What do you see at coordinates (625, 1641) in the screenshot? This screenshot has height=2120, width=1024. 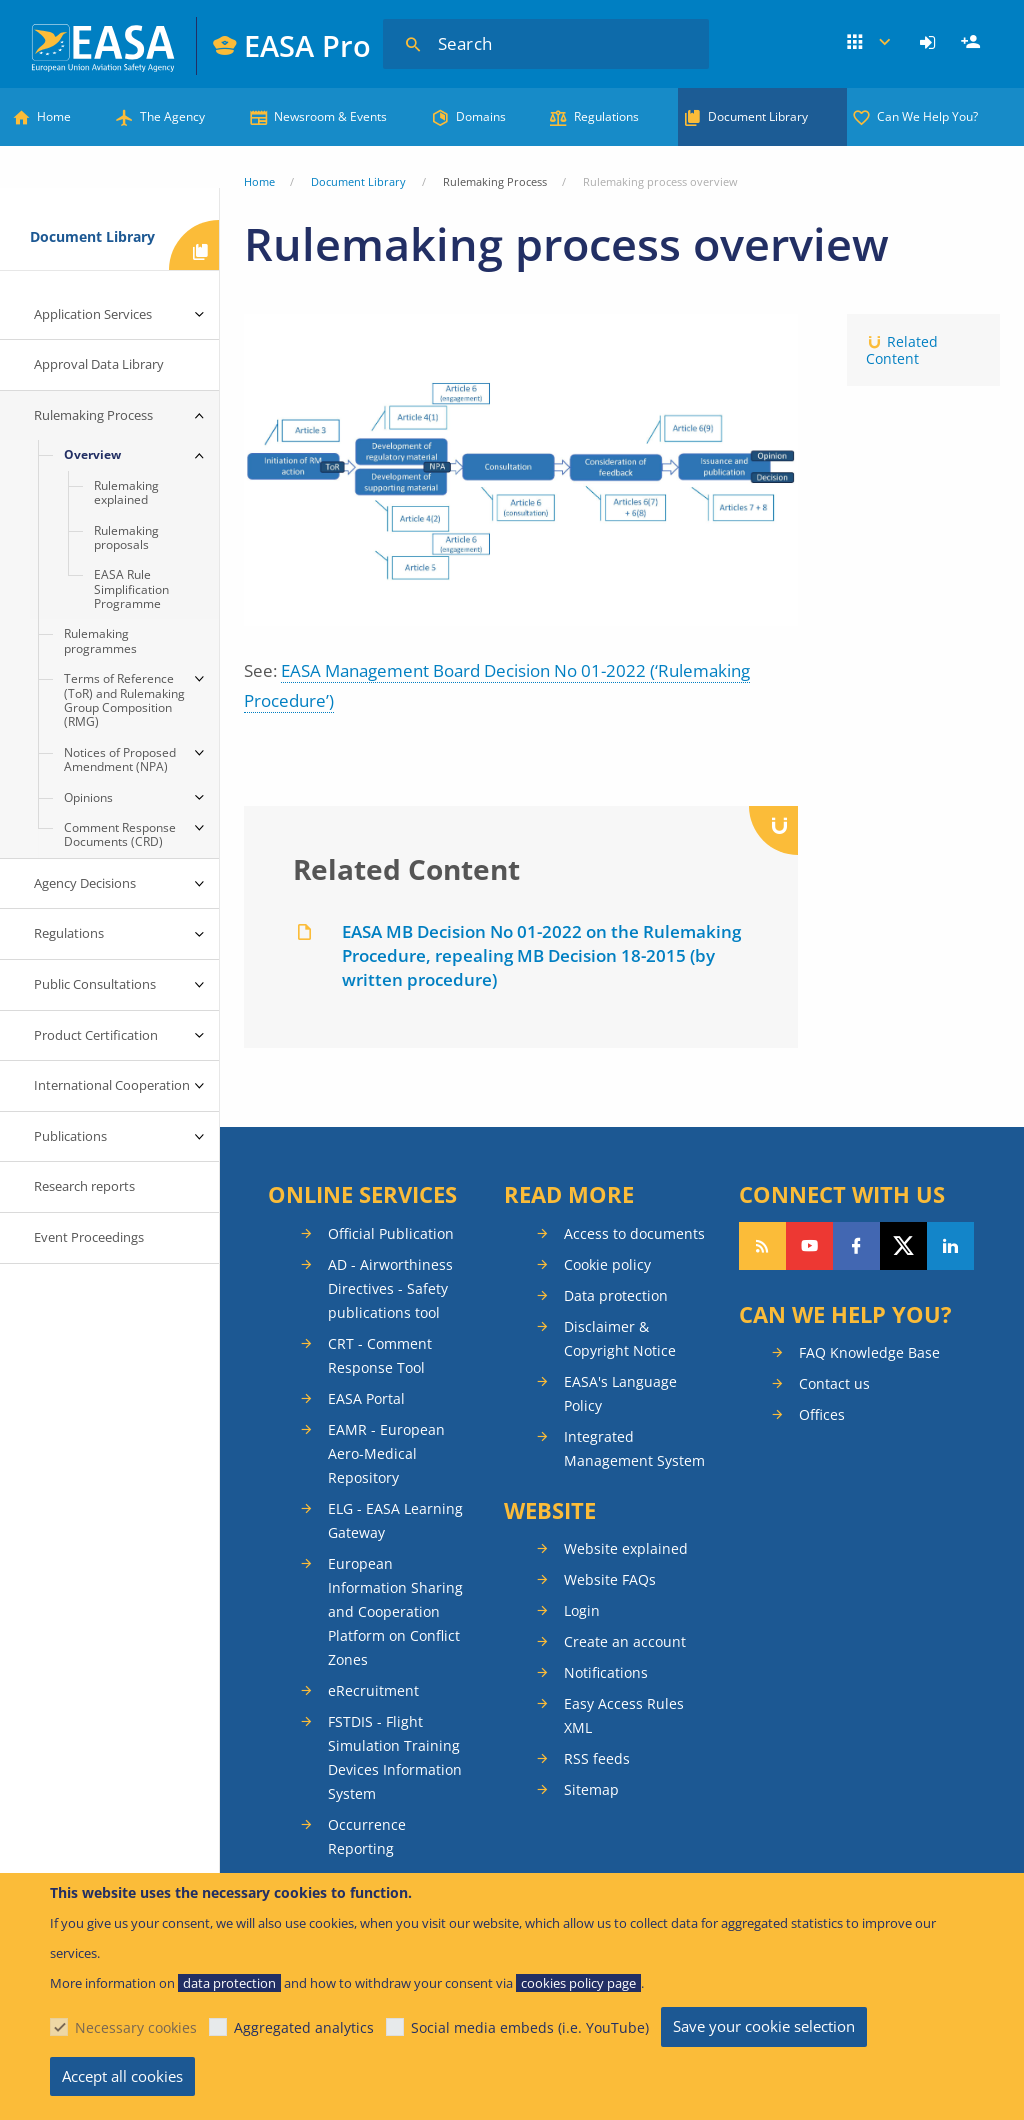 I see `Create an account` at bounding box center [625, 1641].